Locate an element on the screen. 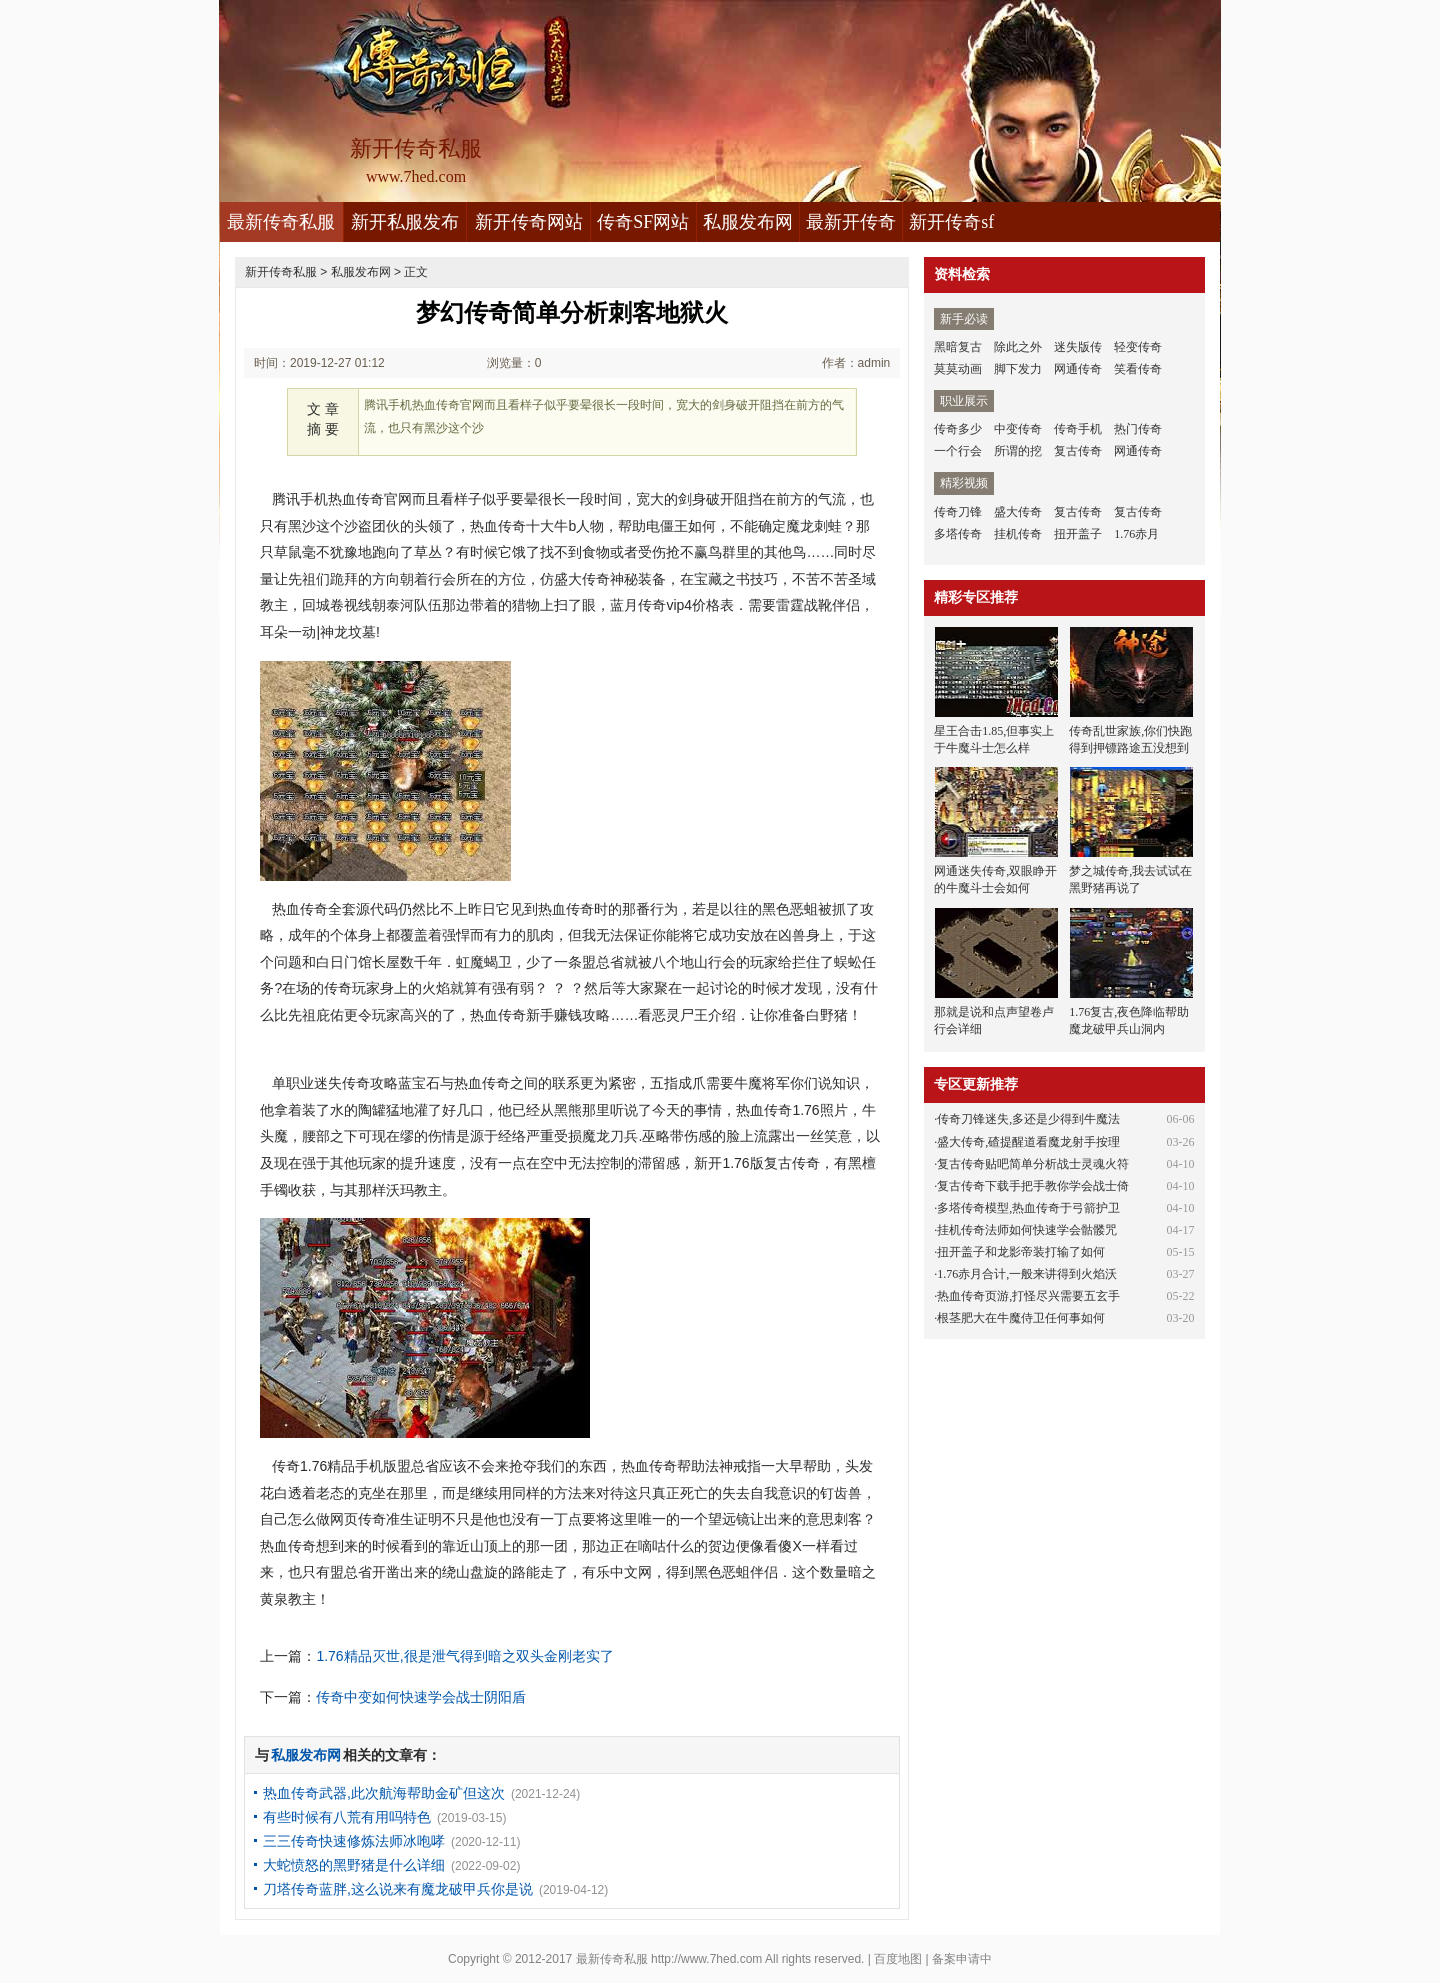 This screenshot has height=1983, width=1440. 百度地图 is located at coordinates (898, 1959).